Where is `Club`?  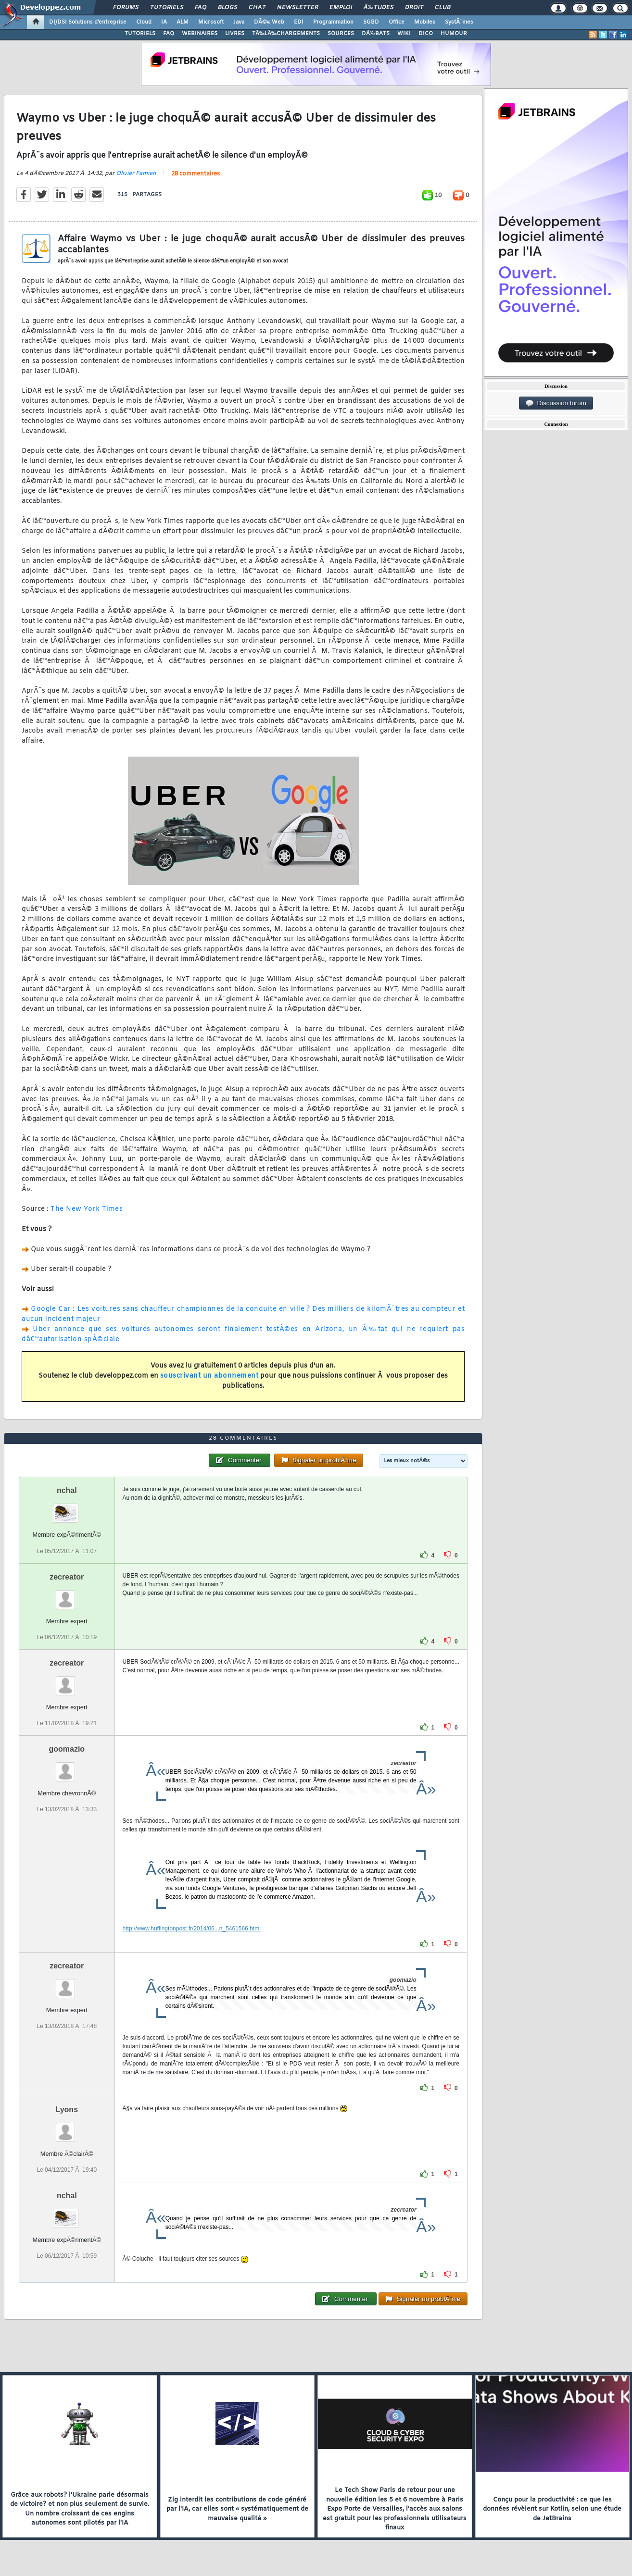
Club is located at coordinates (442, 8).